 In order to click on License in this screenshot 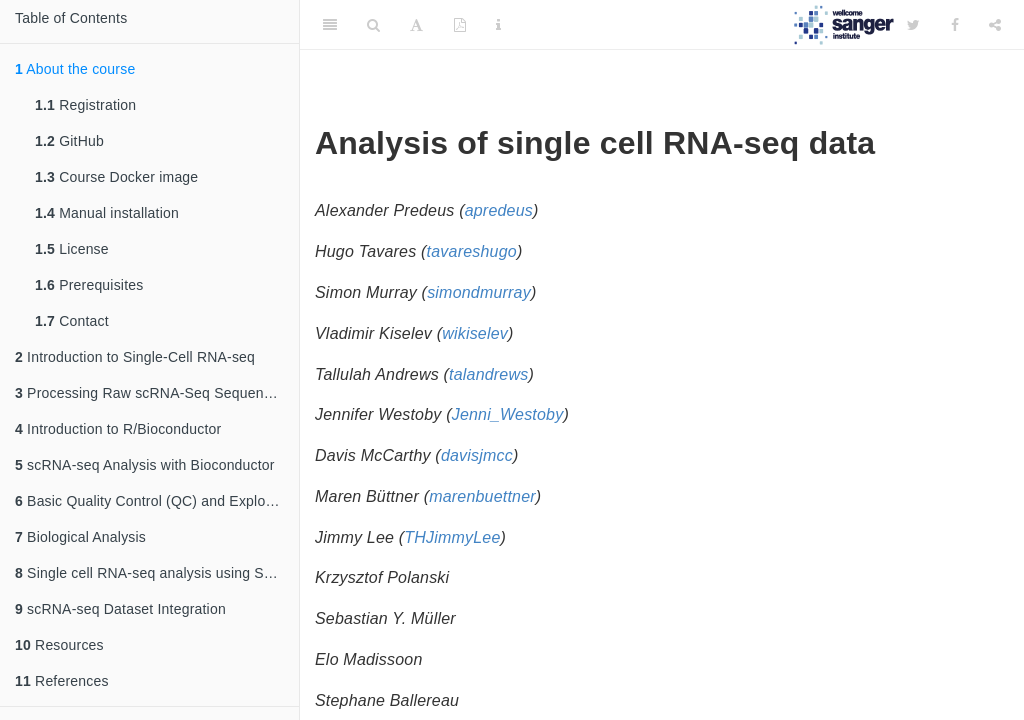, I will do `click(72, 249)`.